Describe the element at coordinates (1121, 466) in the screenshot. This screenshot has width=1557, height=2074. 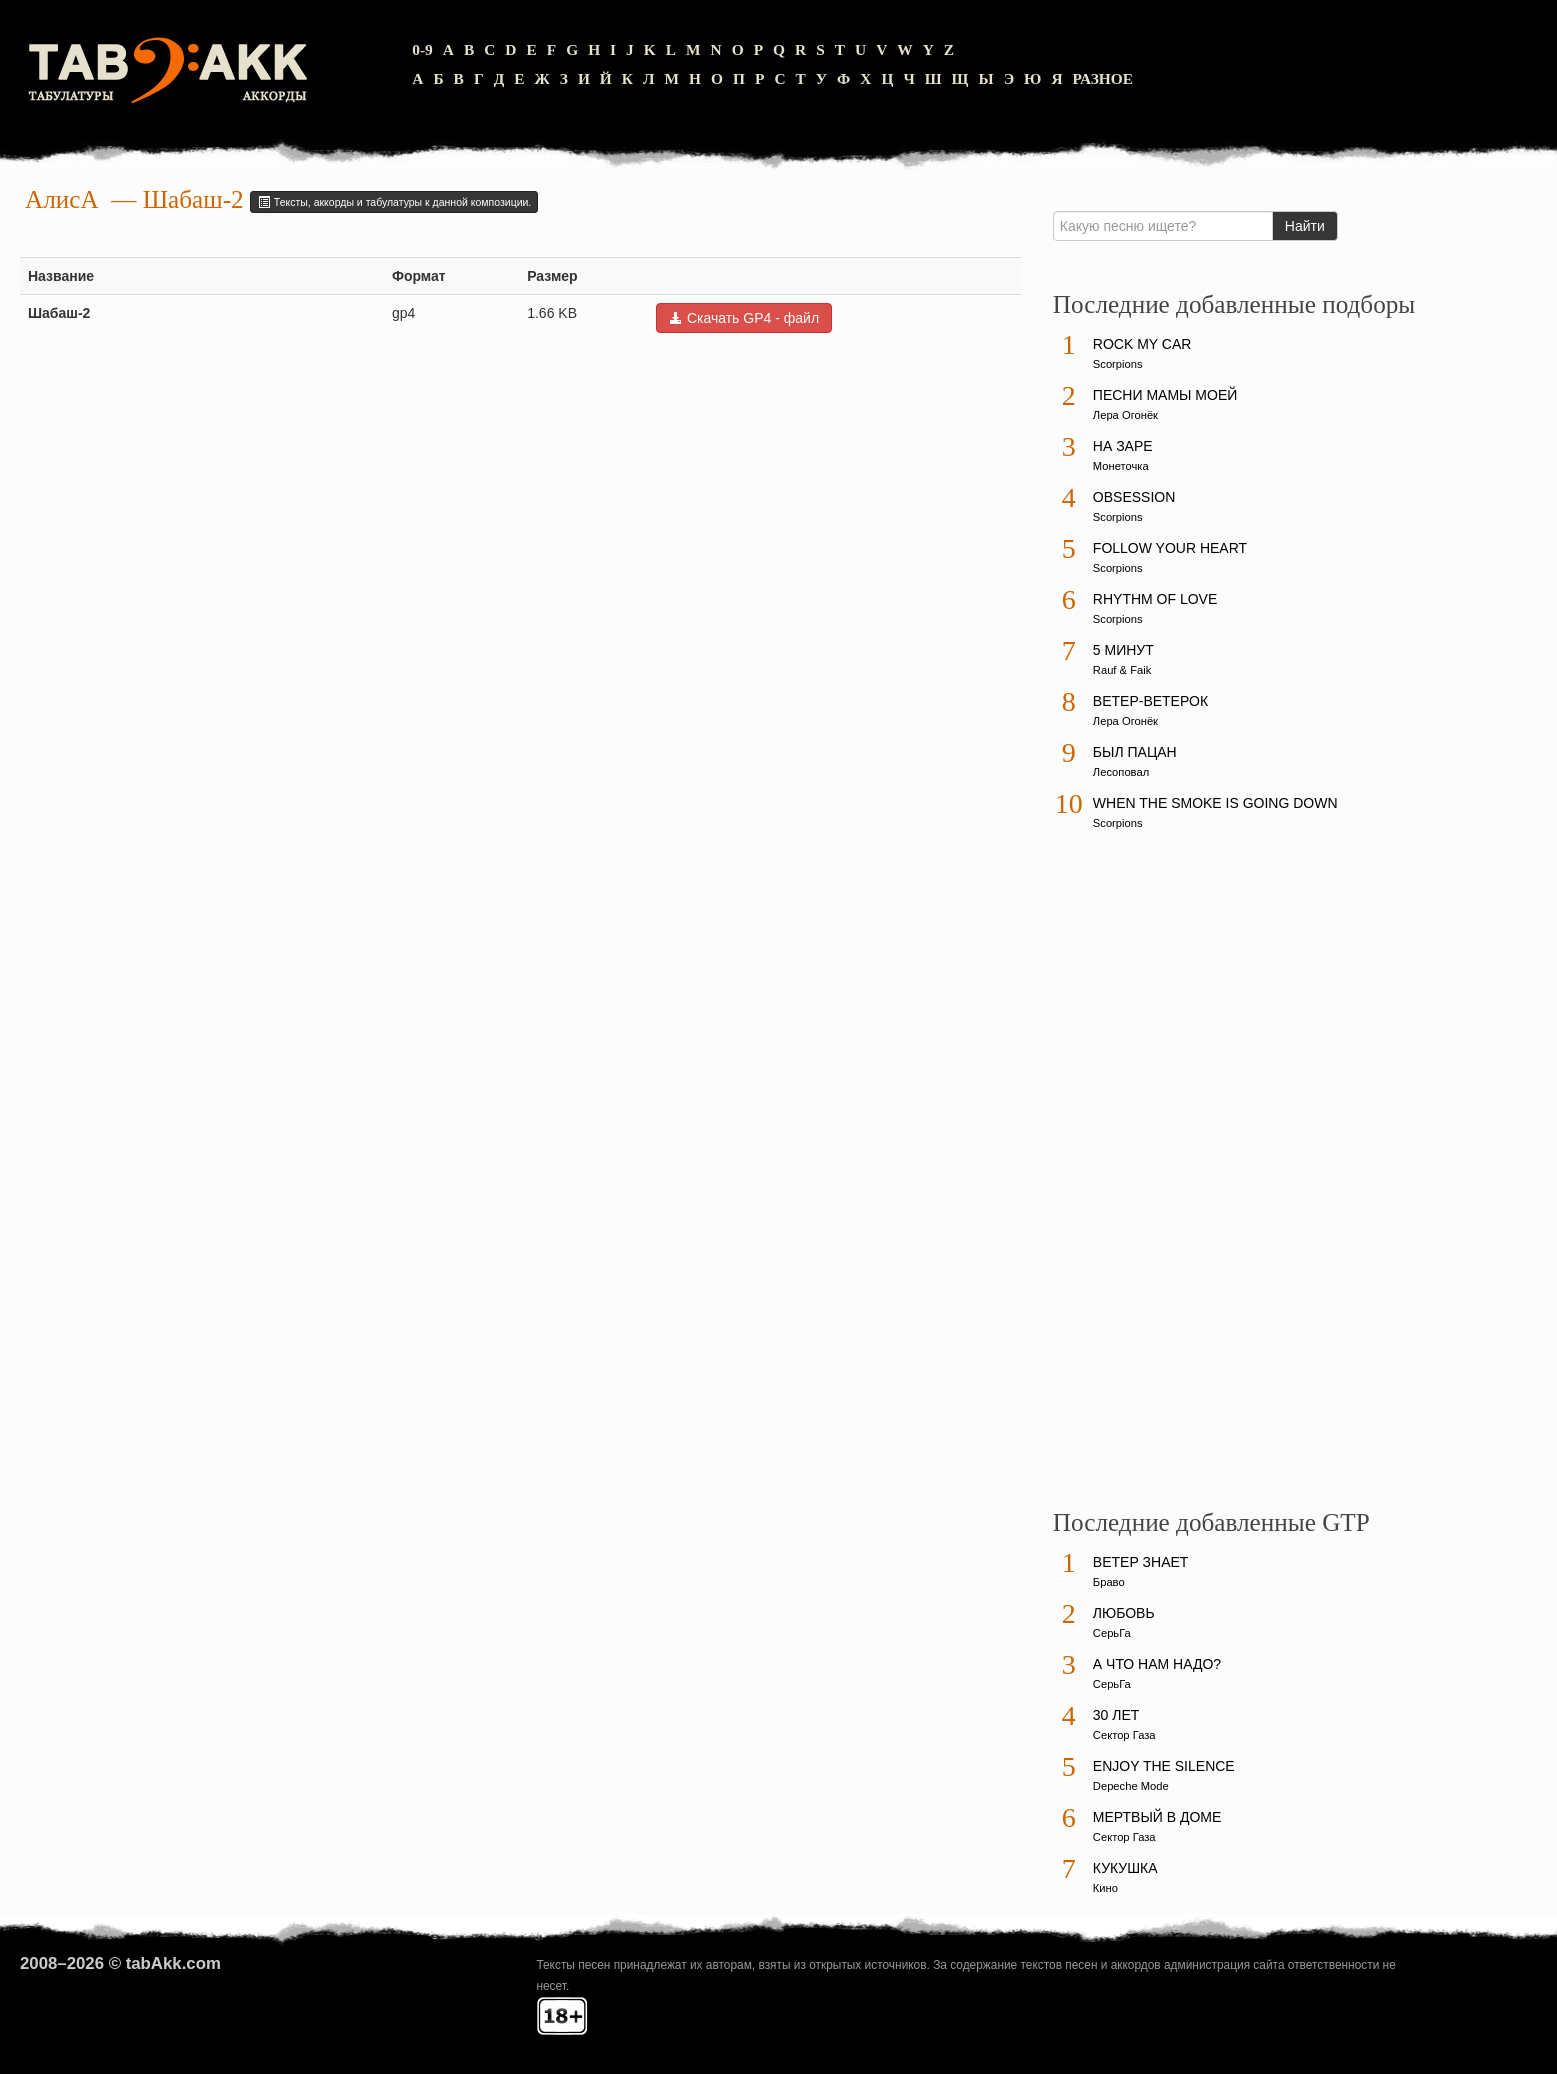
I see `Монеточка` at that location.